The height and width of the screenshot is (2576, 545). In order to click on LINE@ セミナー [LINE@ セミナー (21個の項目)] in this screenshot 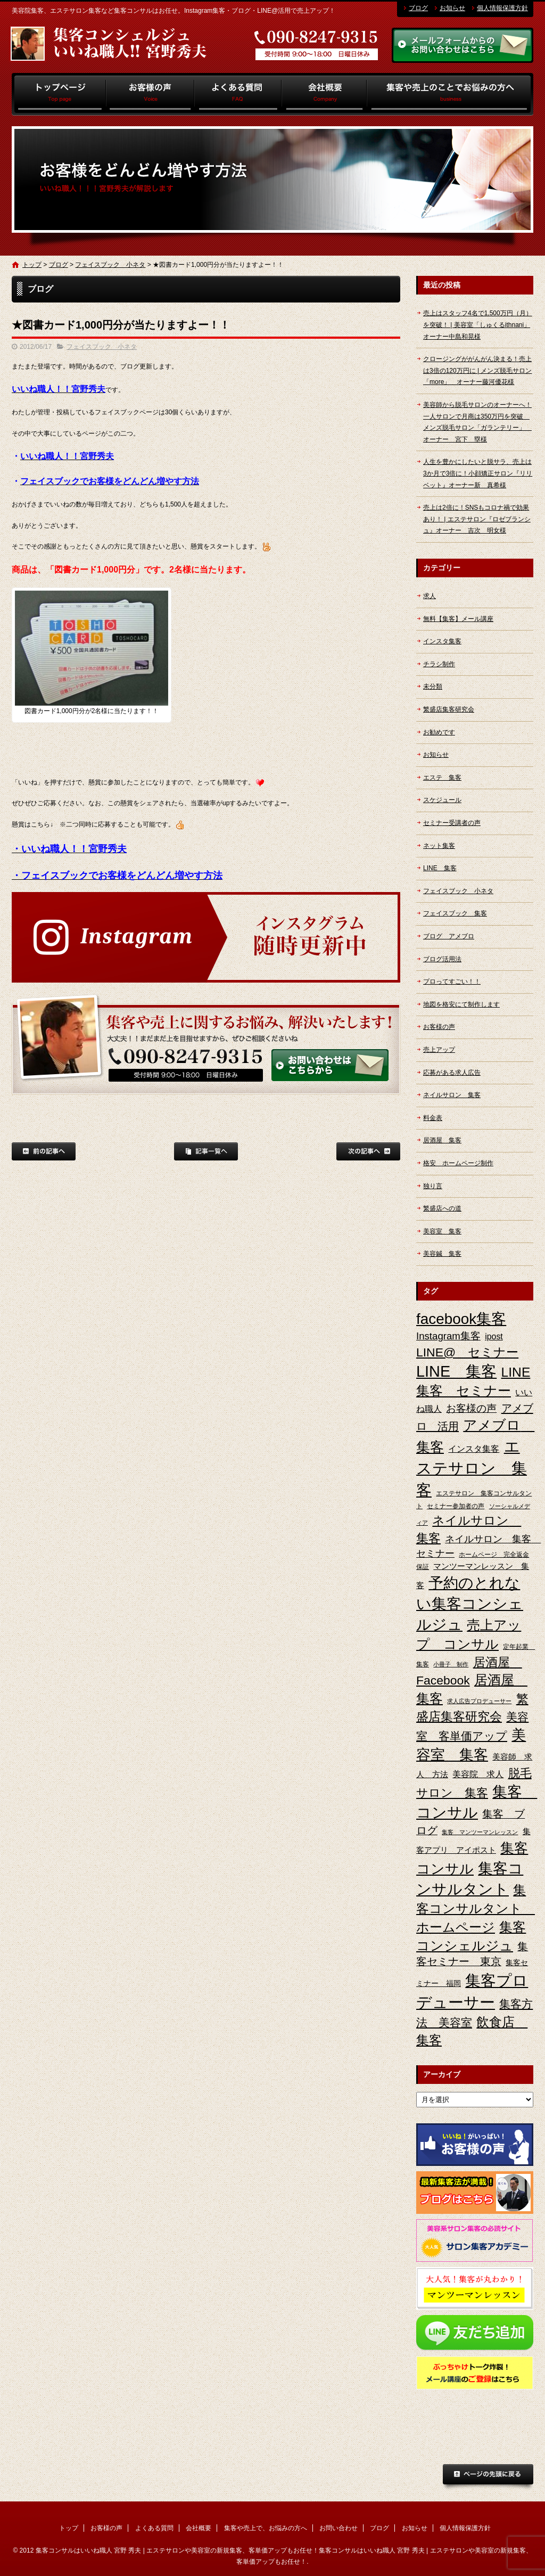, I will do `click(467, 1352)`.